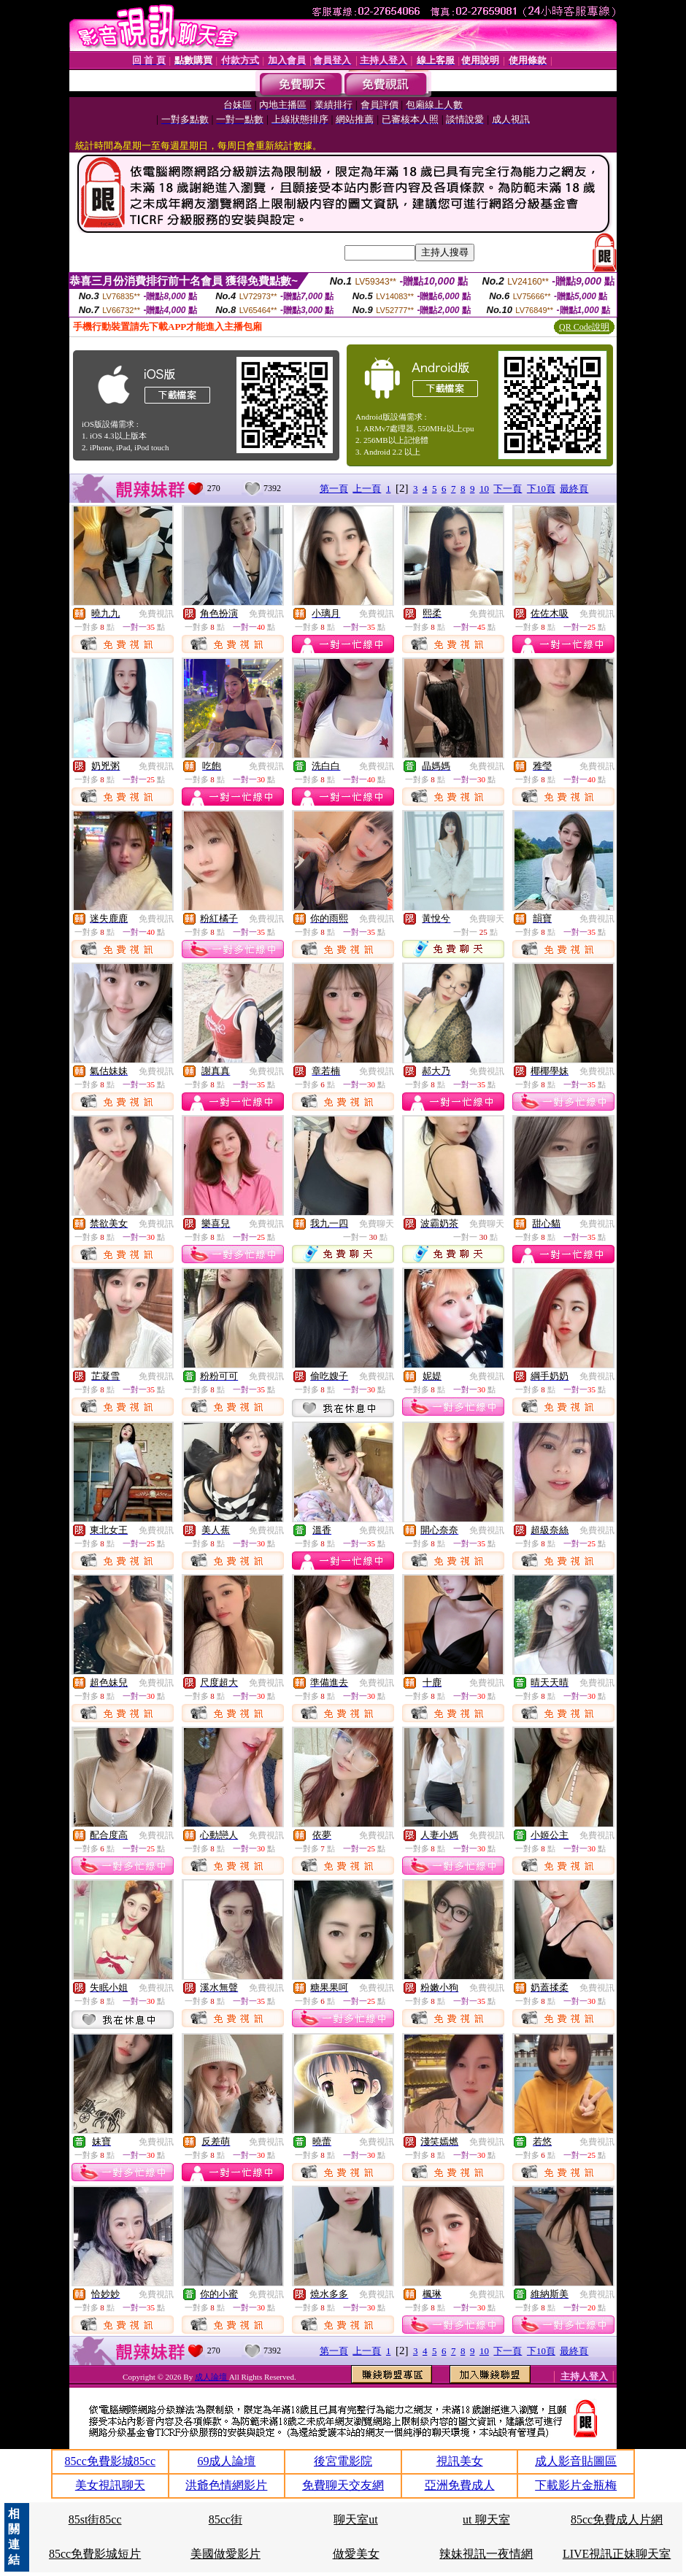 Image resolution: width=686 pixels, height=2576 pixels. I want to click on 85cc免費影城短片, so click(95, 2554).